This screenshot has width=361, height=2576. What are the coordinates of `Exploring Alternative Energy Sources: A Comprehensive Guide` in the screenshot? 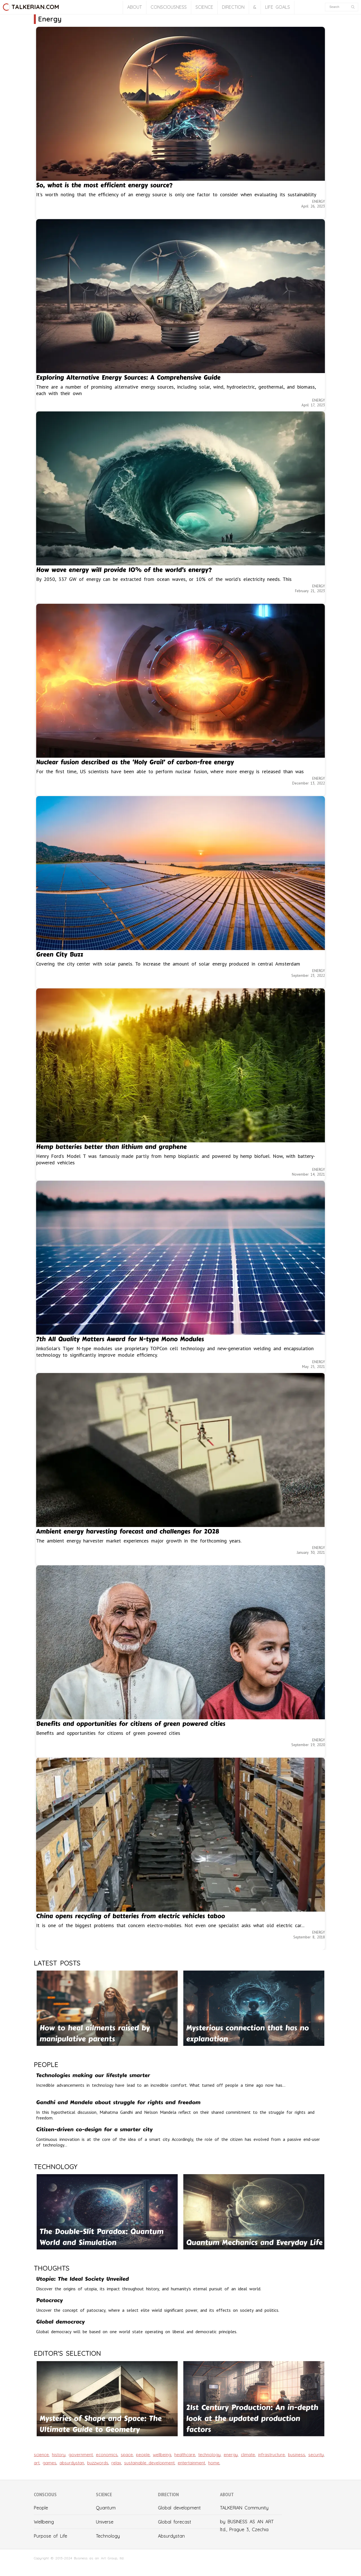 It's located at (128, 377).